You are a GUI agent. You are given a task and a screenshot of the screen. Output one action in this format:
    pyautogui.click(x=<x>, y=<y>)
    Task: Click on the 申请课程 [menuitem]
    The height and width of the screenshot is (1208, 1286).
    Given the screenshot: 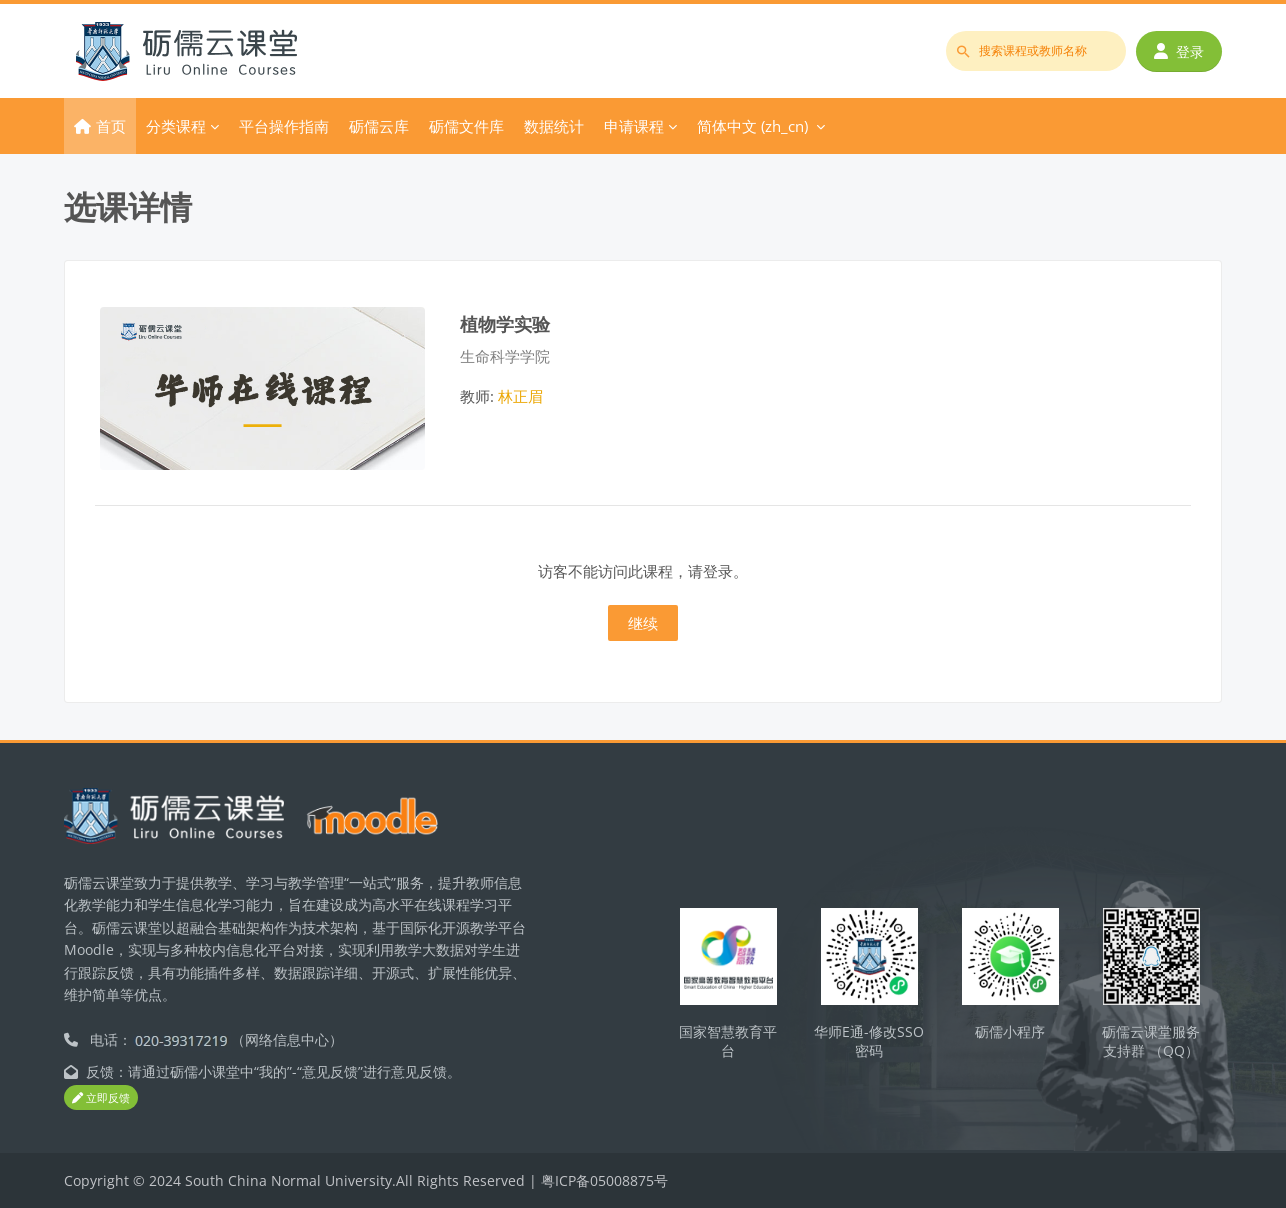 What is the action you would take?
    pyautogui.click(x=634, y=126)
    